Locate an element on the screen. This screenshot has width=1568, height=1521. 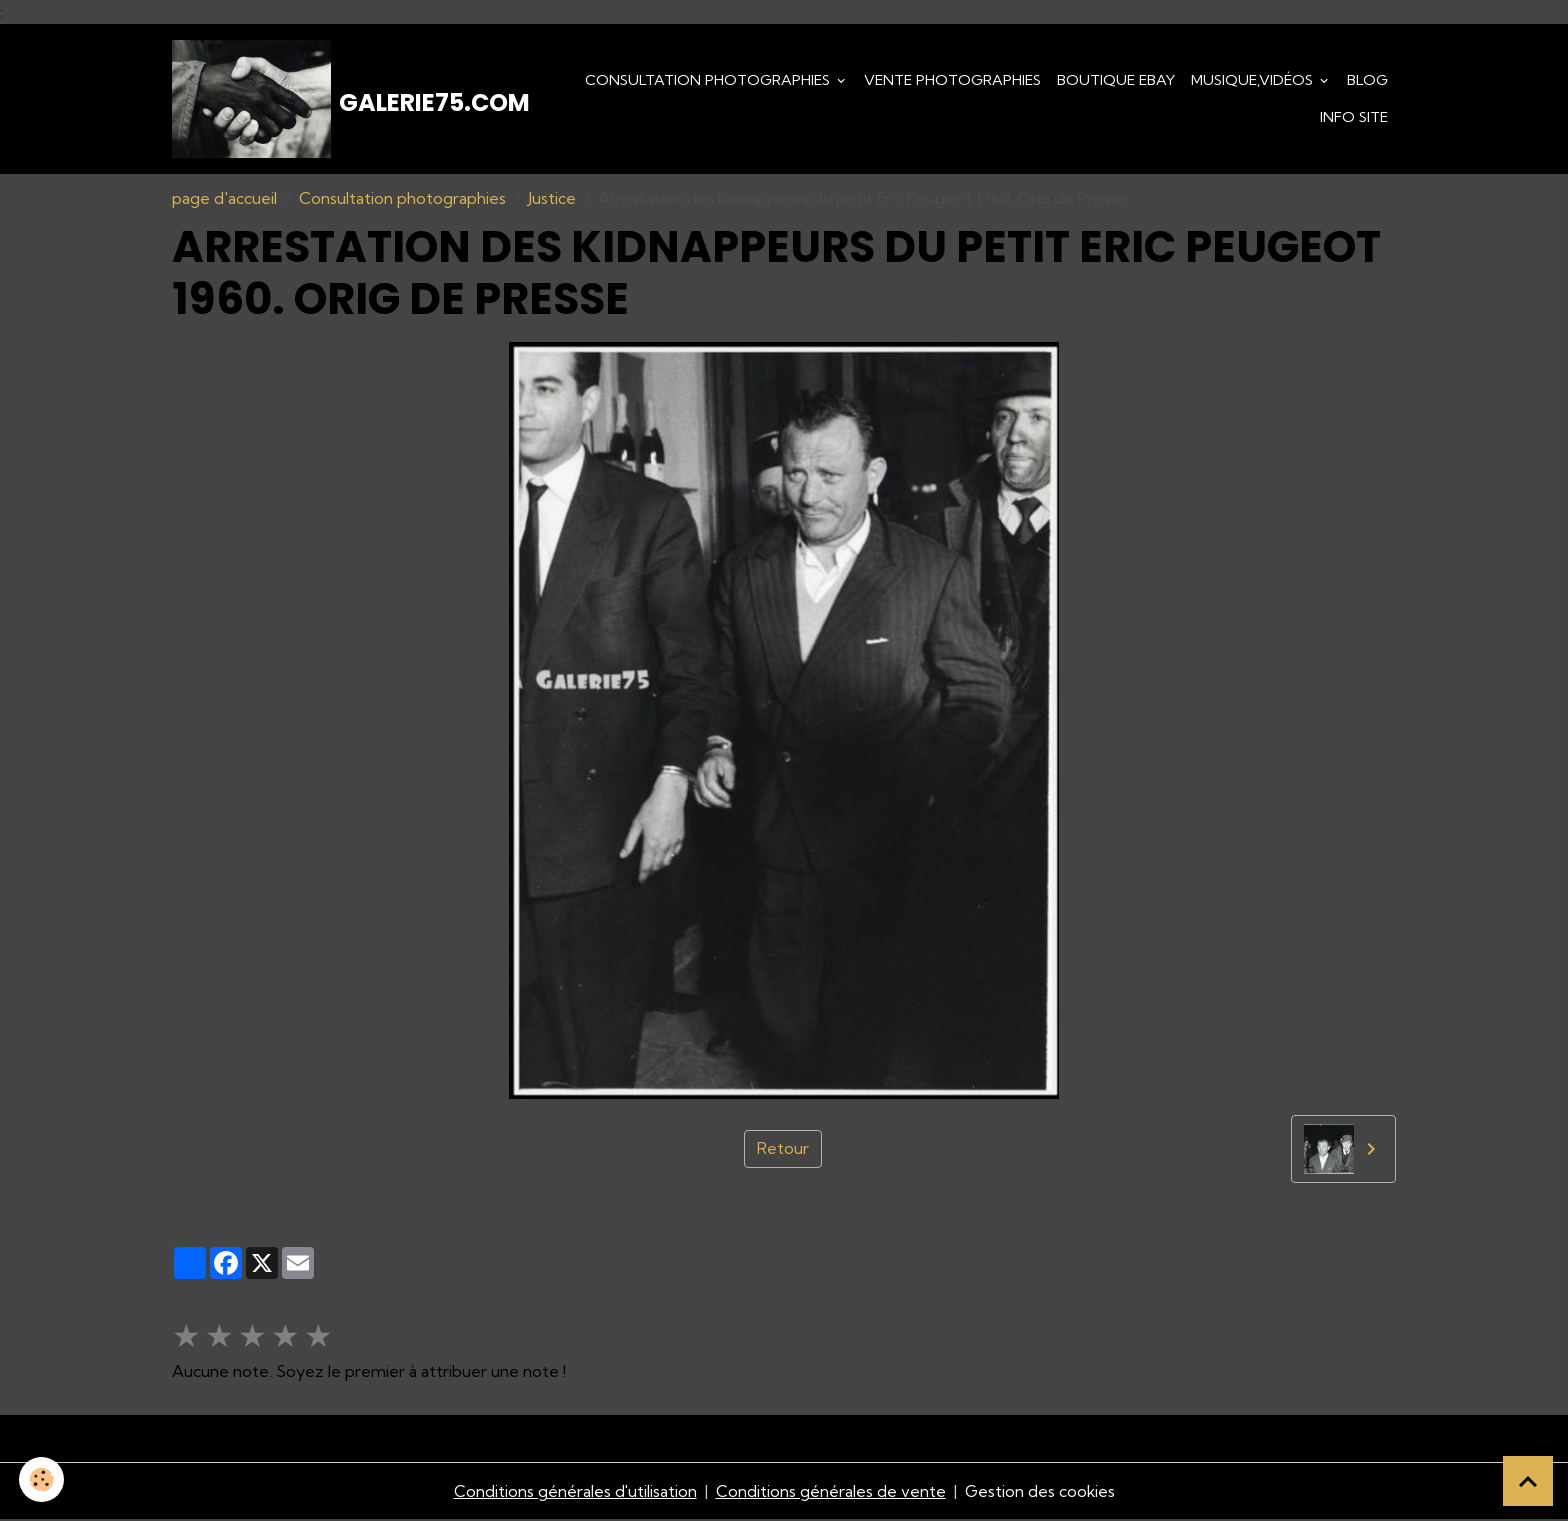
Boutique eBay is located at coordinates (1116, 80).